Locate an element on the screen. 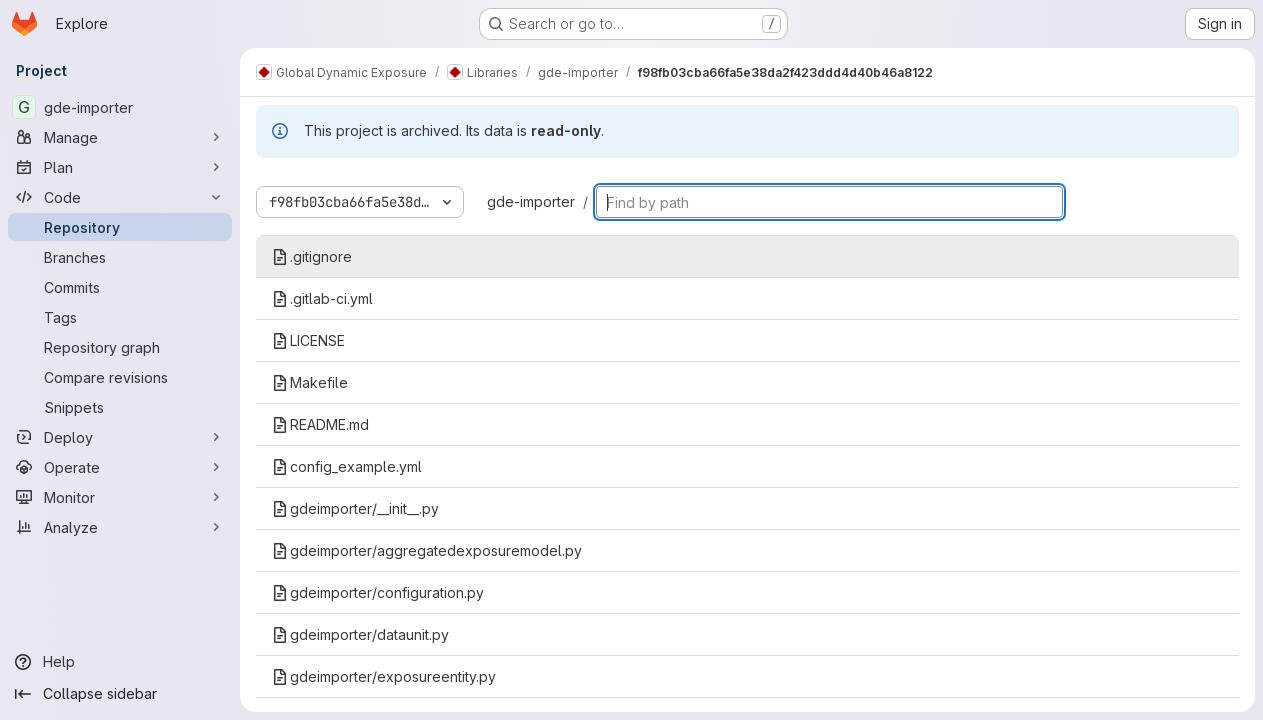  [Deploy] is located at coordinates (120, 437).